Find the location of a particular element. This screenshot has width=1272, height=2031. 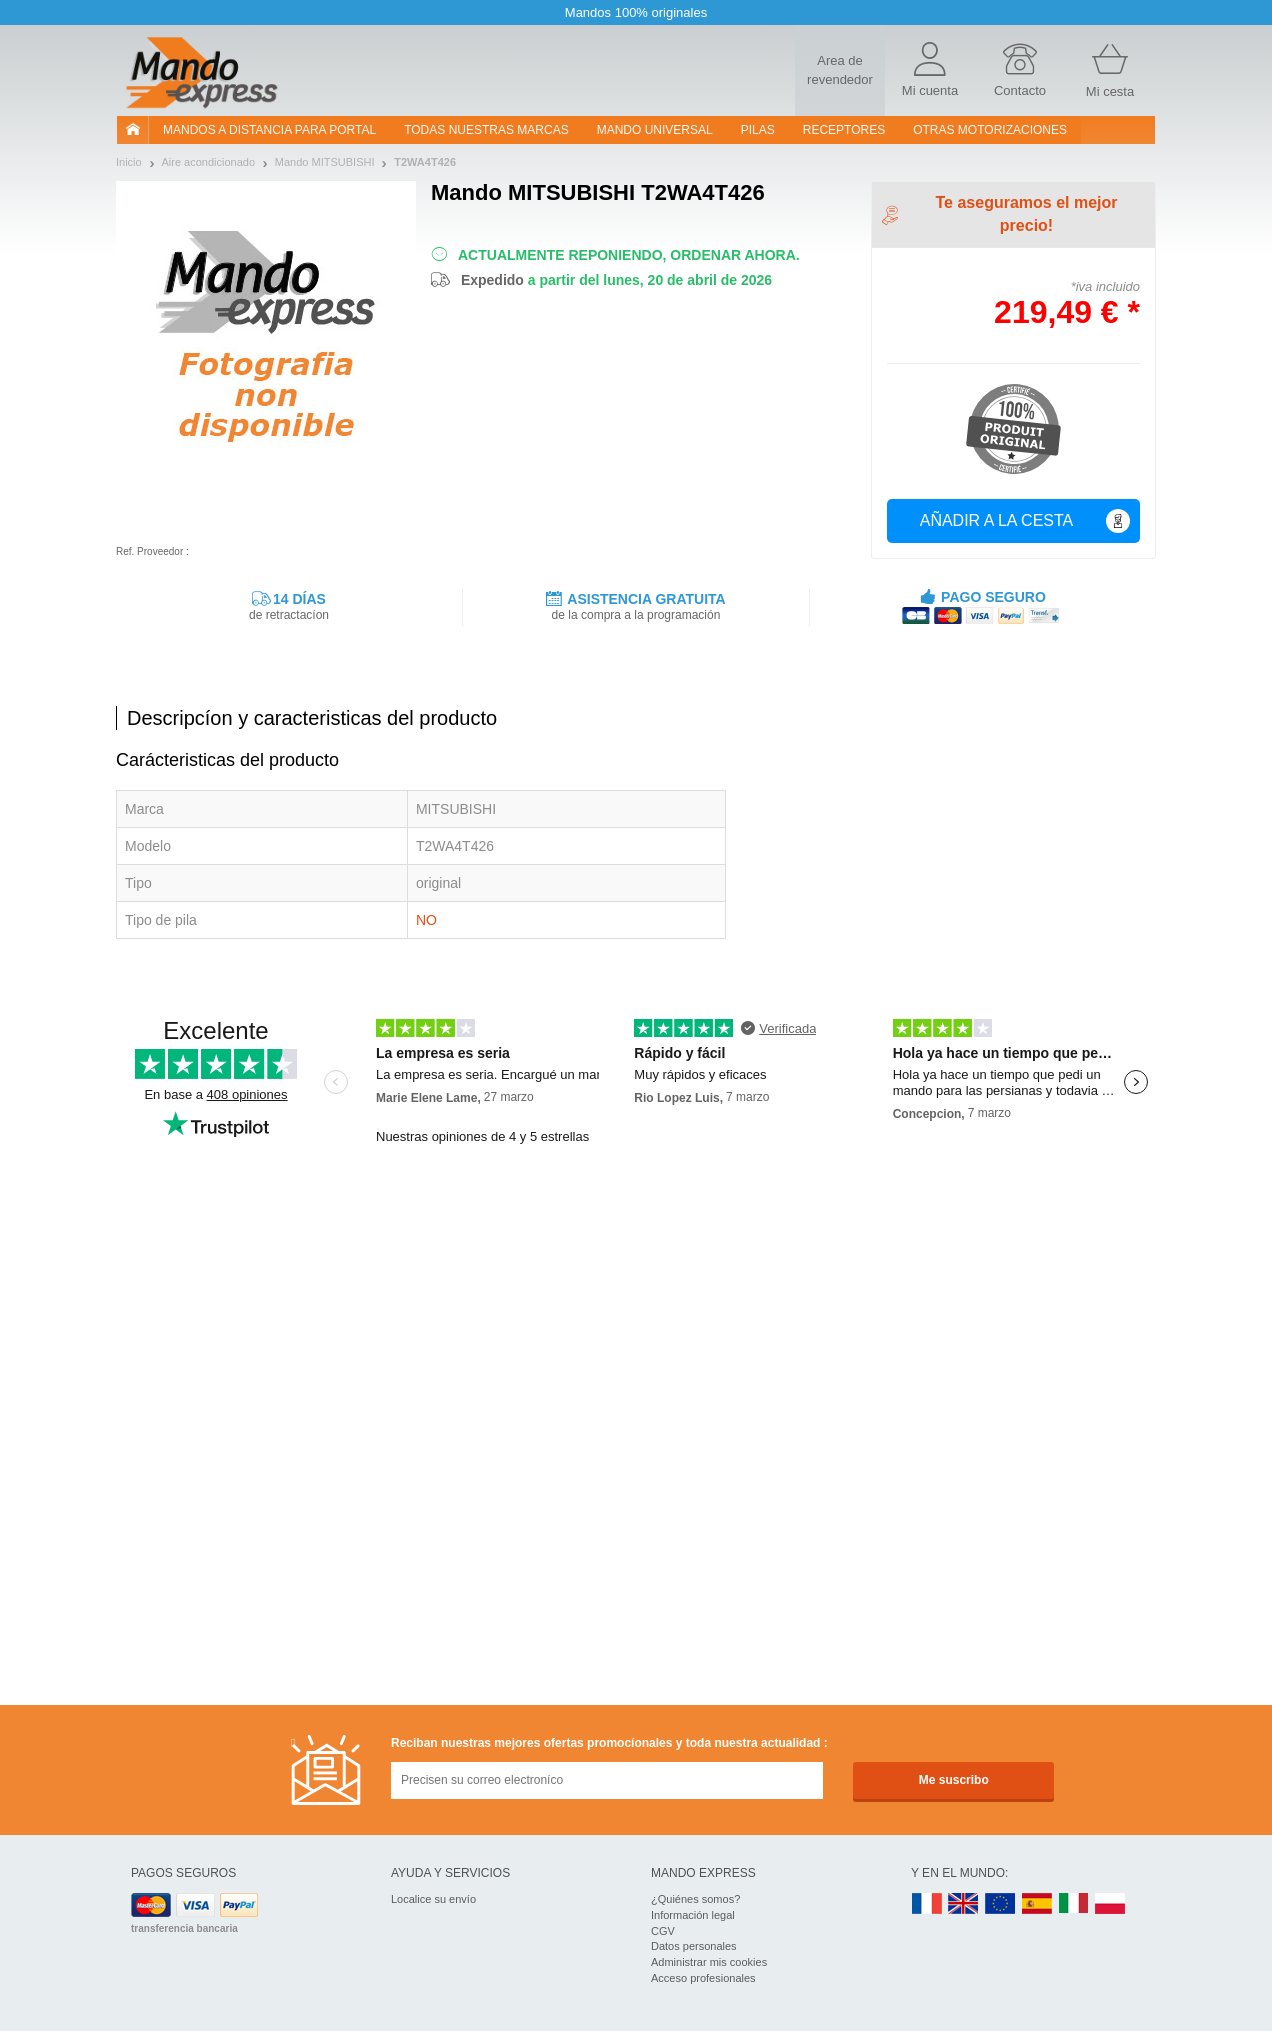

Administrar mis cookies is located at coordinates (709, 1962).